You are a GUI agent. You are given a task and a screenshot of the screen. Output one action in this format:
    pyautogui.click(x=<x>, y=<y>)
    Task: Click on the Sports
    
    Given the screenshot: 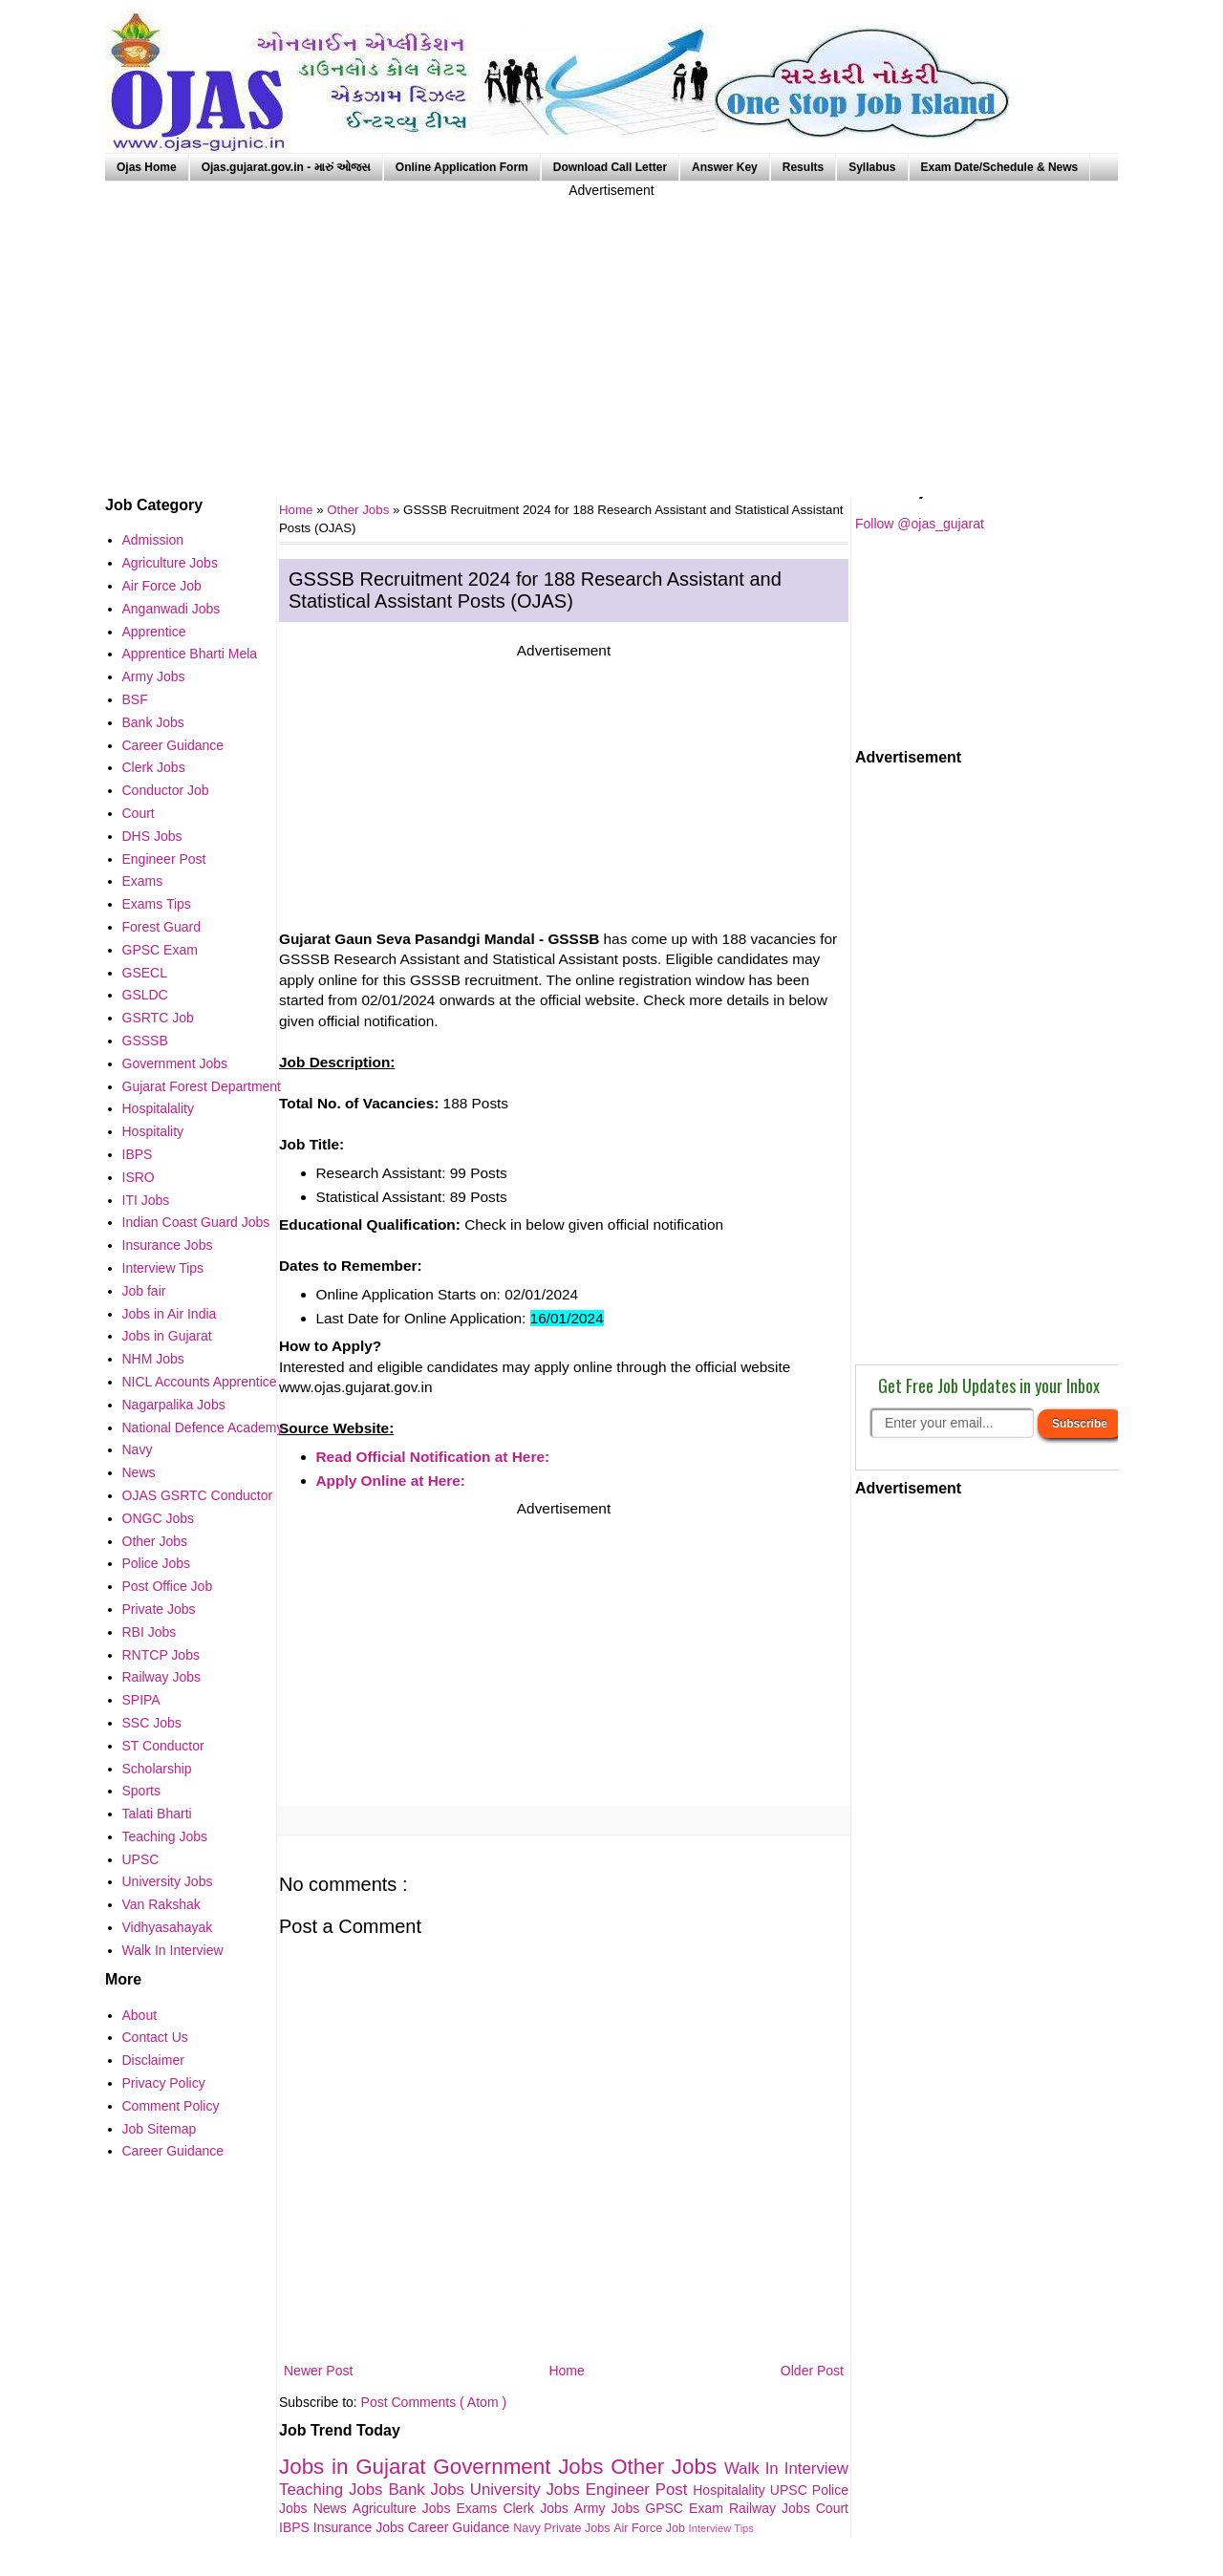 What is the action you would take?
    pyautogui.click(x=141, y=1790)
    